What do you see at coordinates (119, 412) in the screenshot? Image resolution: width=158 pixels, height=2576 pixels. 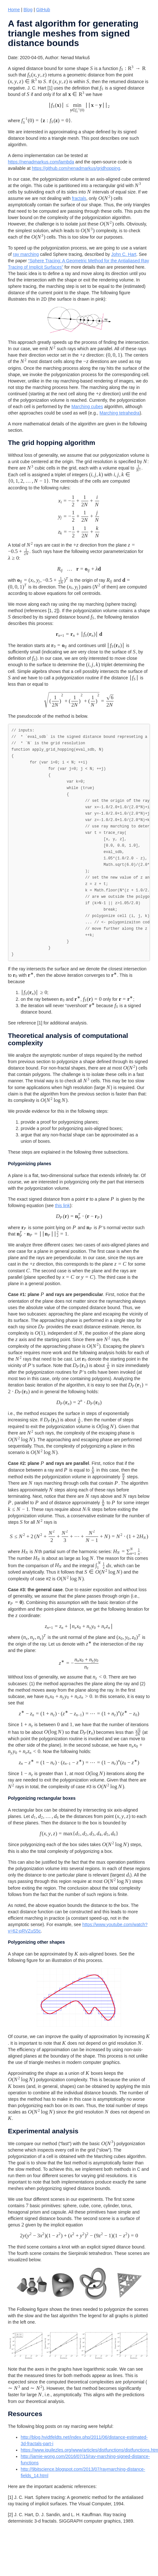 I see `Marching tetrahedra` at bounding box center [119, 412].